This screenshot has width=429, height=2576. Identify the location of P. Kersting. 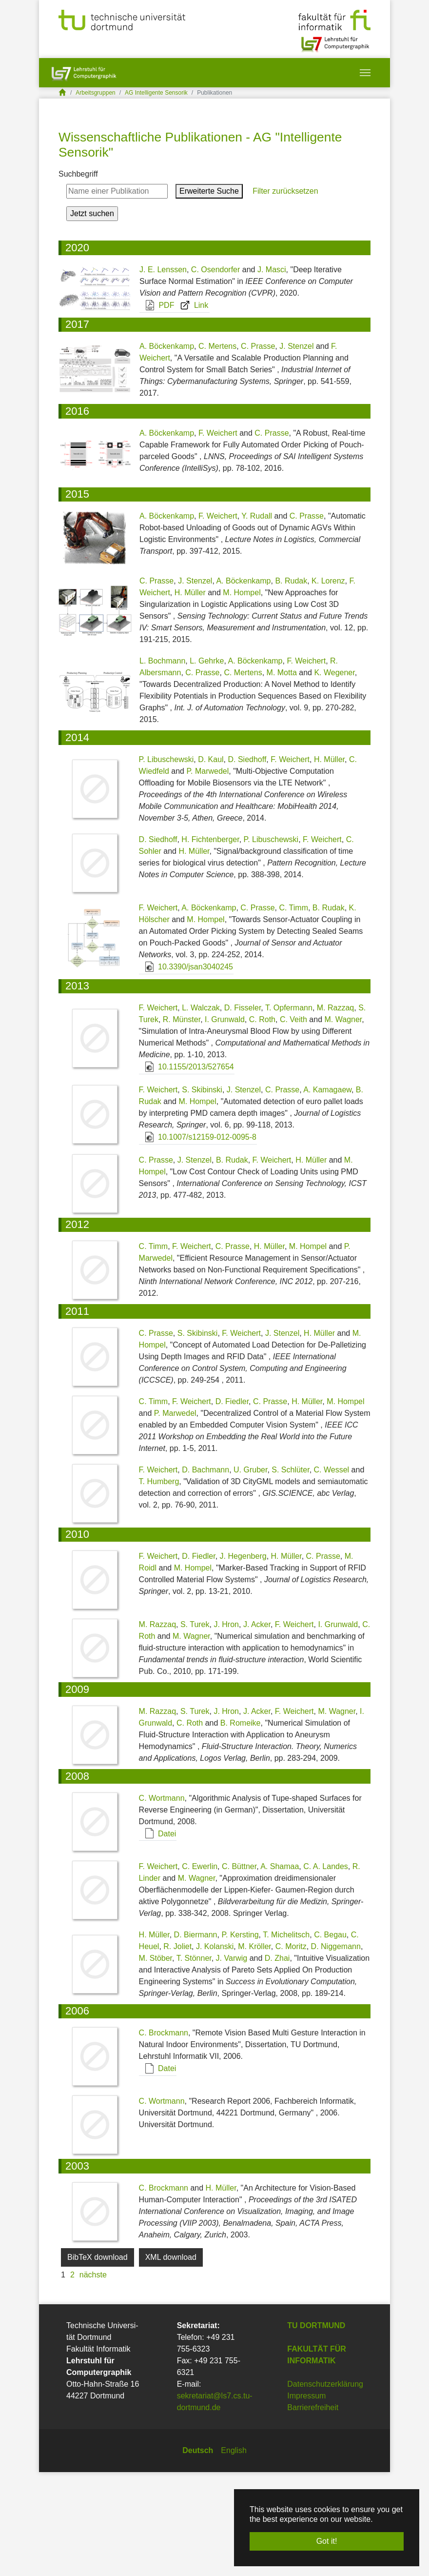
(239, 2038).